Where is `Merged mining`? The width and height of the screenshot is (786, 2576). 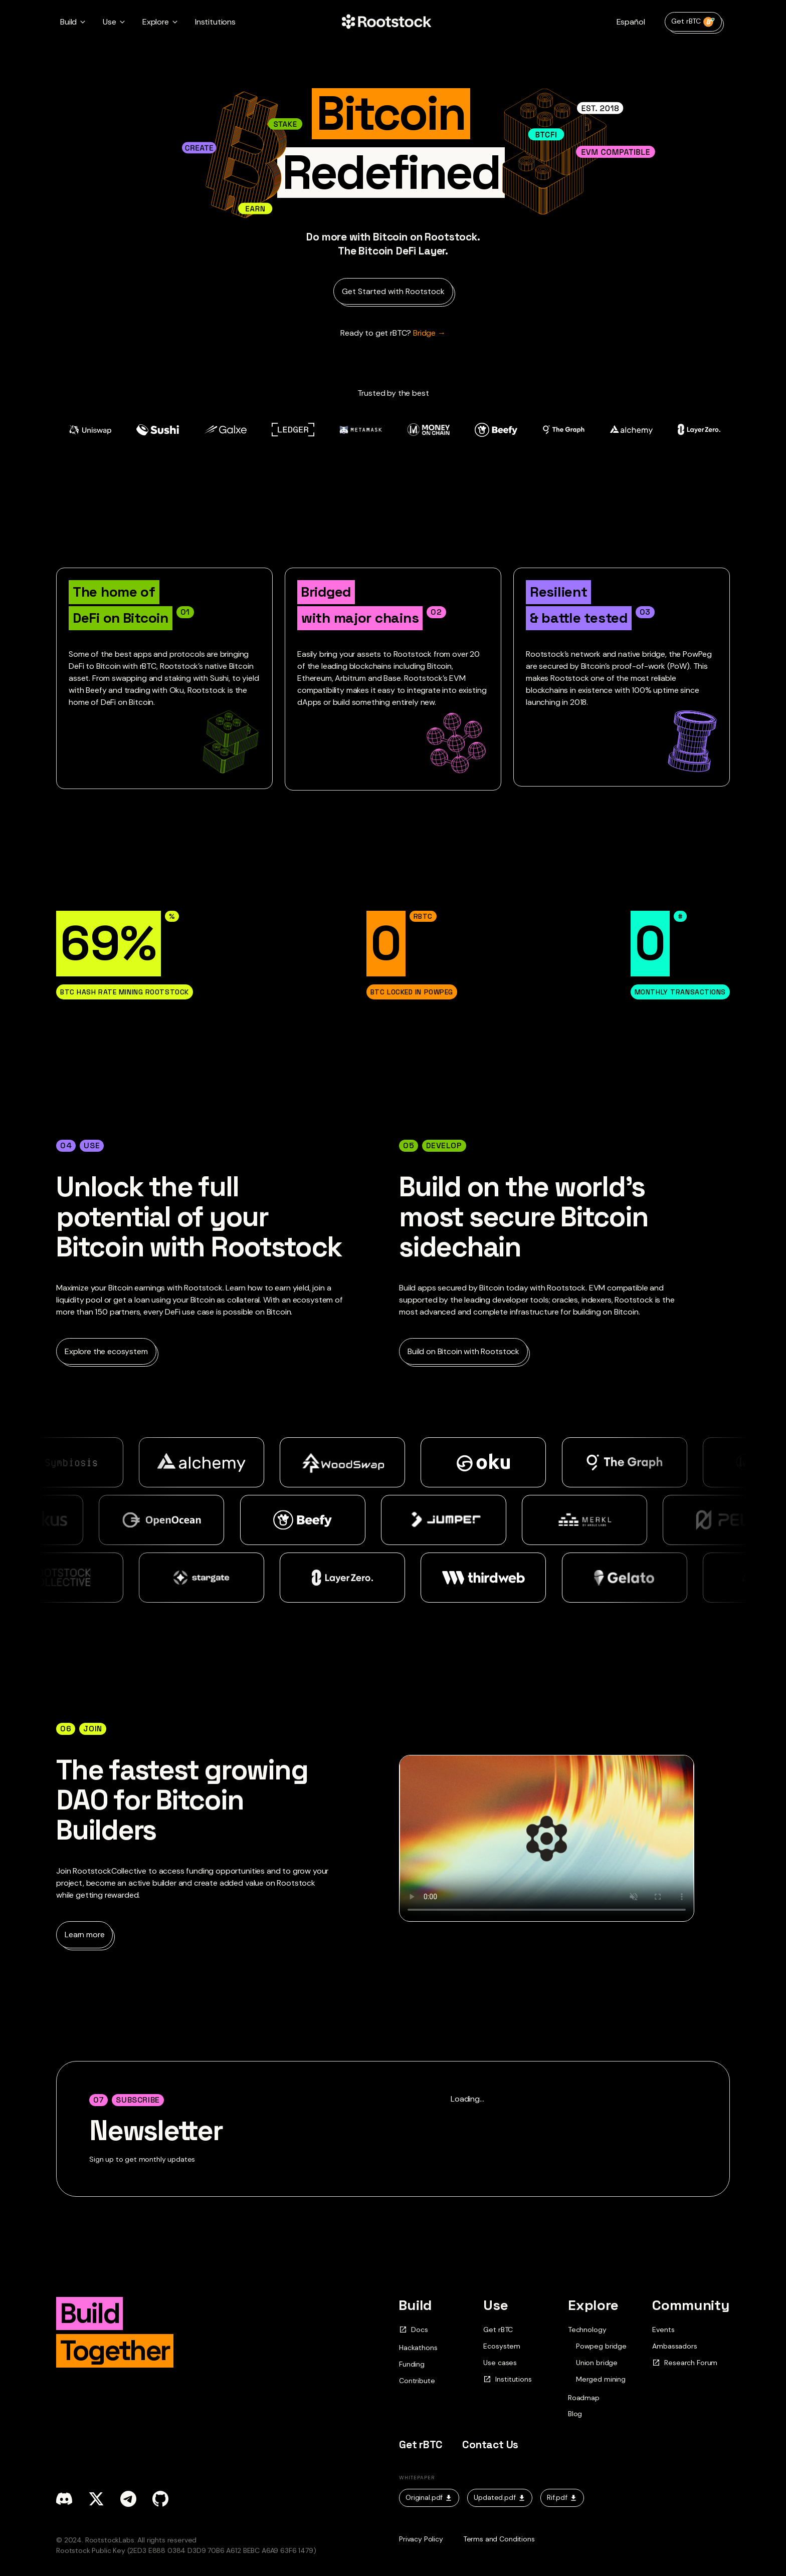 Merged mining is located at coordinates (601, 2379).